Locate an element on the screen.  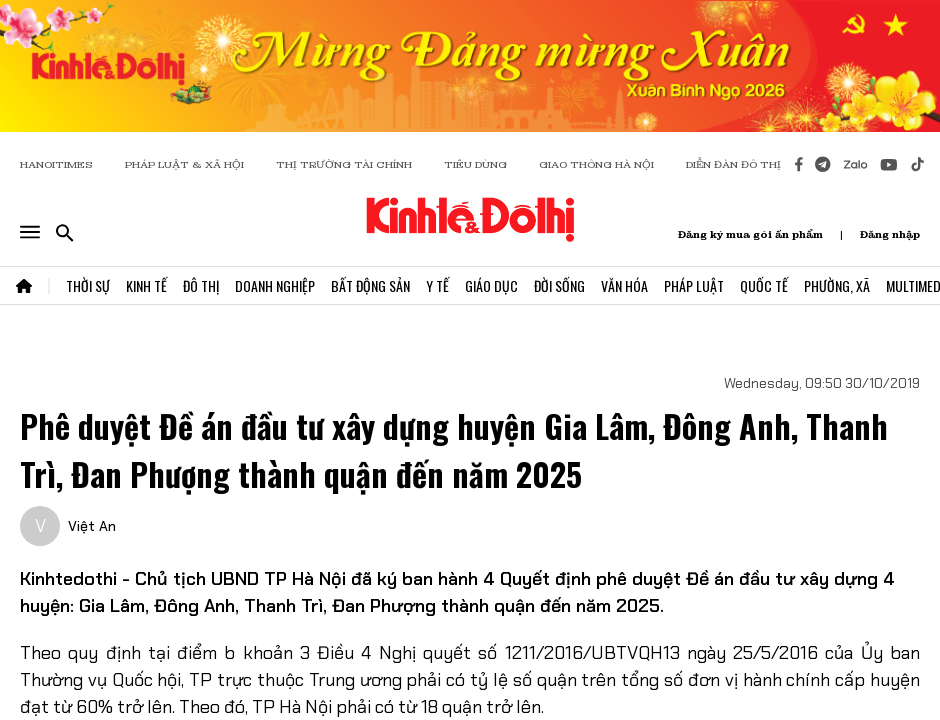
Doanh Nghiệp is located at coordinates (275, 285).